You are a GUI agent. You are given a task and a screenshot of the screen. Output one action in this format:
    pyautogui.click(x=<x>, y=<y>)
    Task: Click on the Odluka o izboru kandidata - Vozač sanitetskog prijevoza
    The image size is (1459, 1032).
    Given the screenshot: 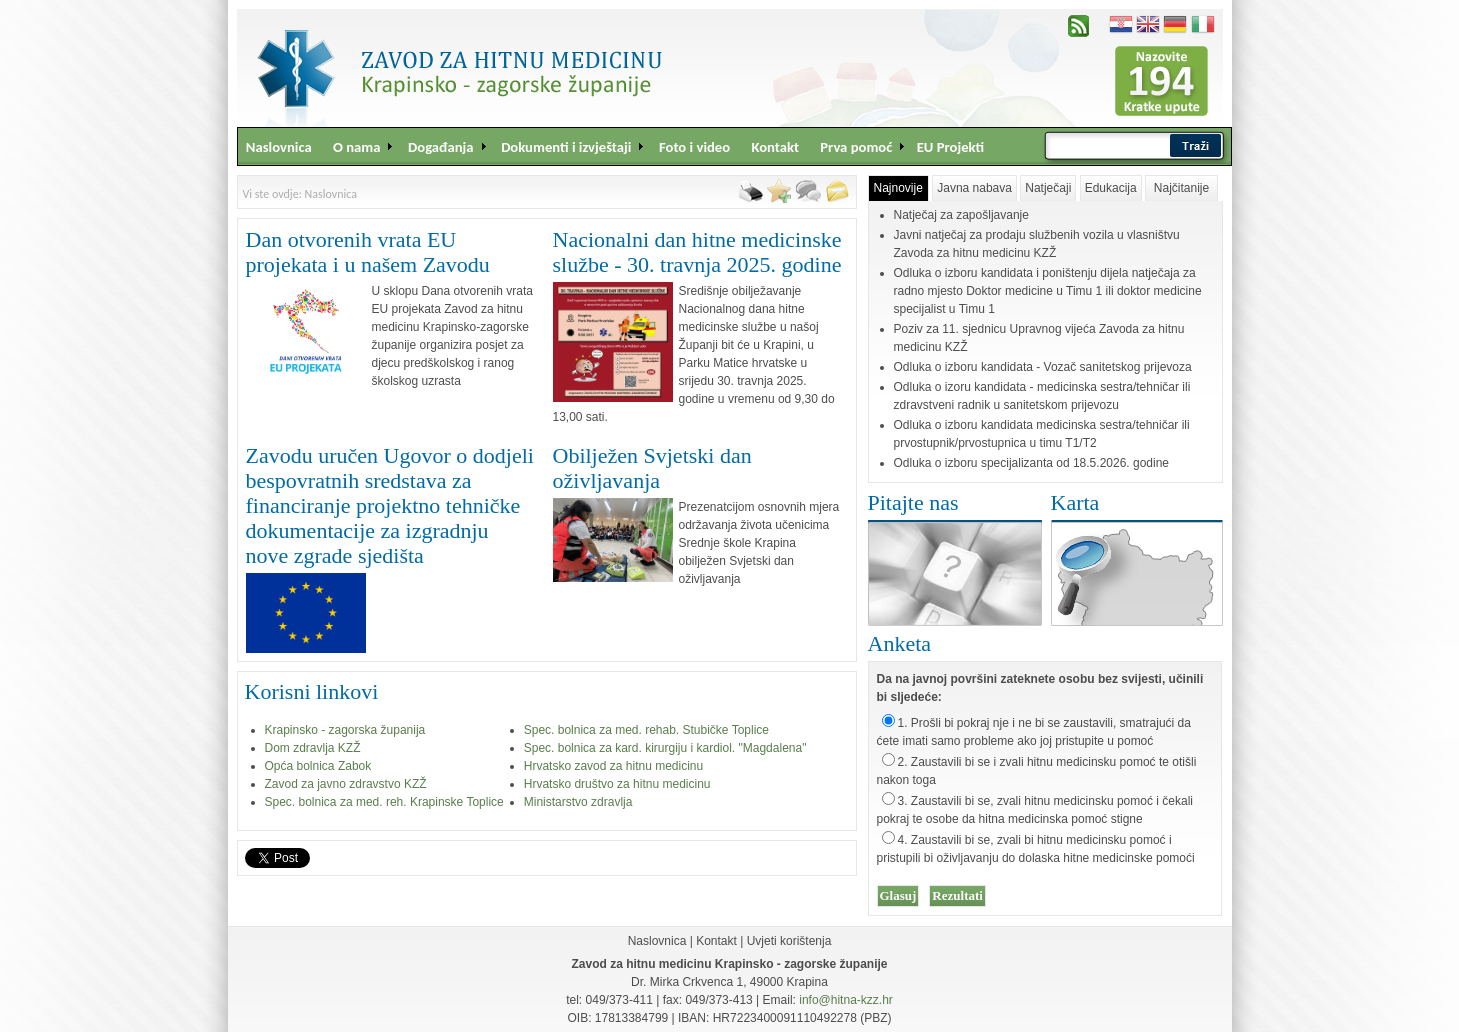 What is the action you would take?
    pyautogui.click(x=1043, y=367)
    